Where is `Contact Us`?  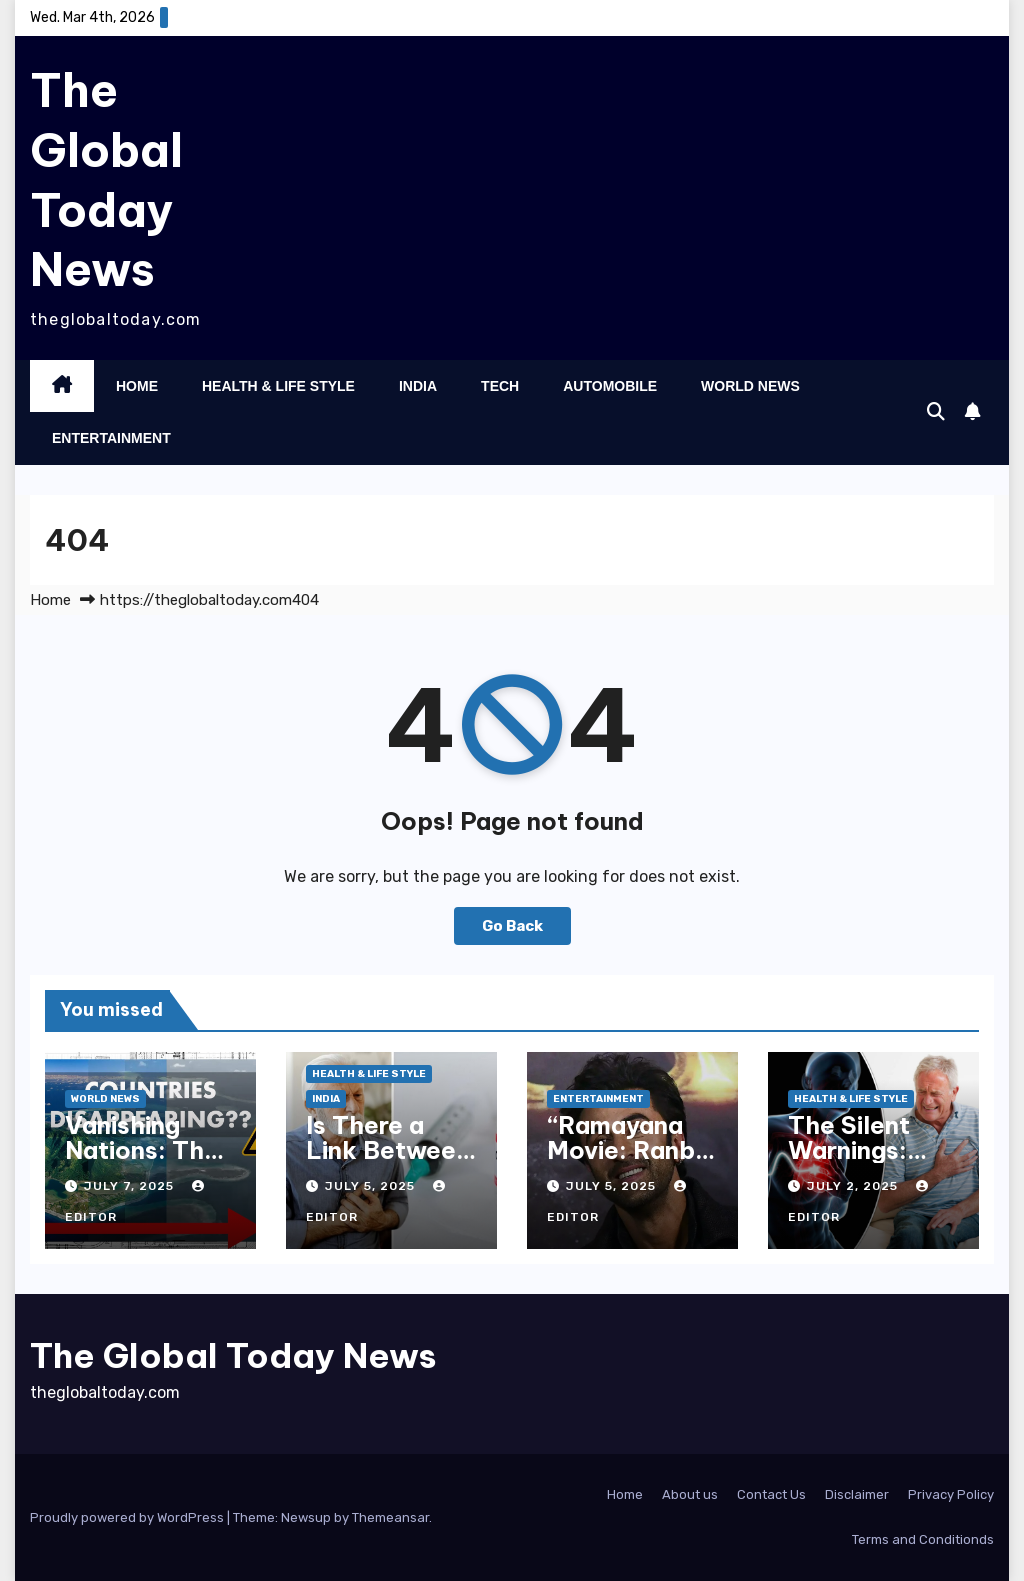
Contact Us is located at coordinates (771, 1494).